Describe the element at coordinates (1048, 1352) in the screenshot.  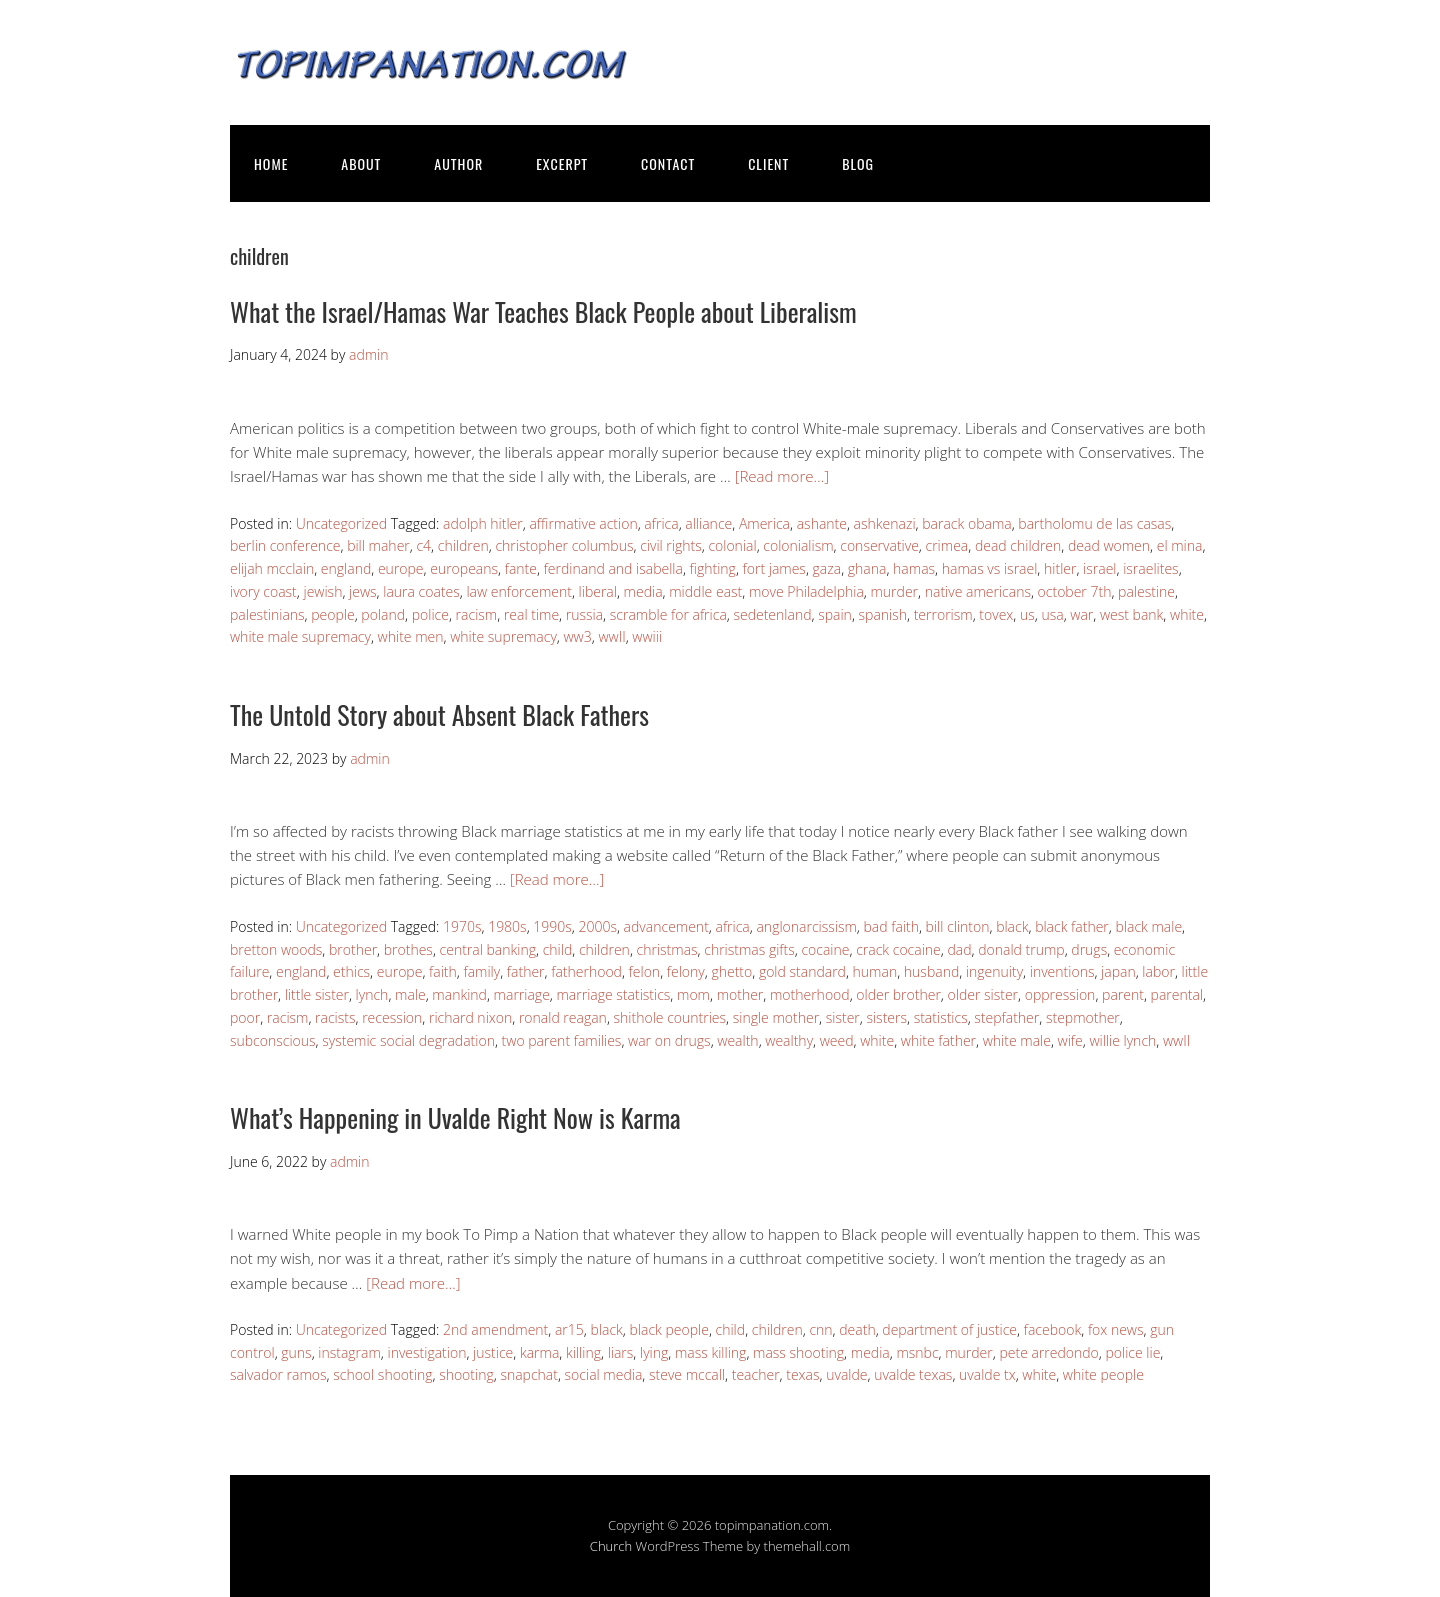
I see `pete arredondo` at that location.